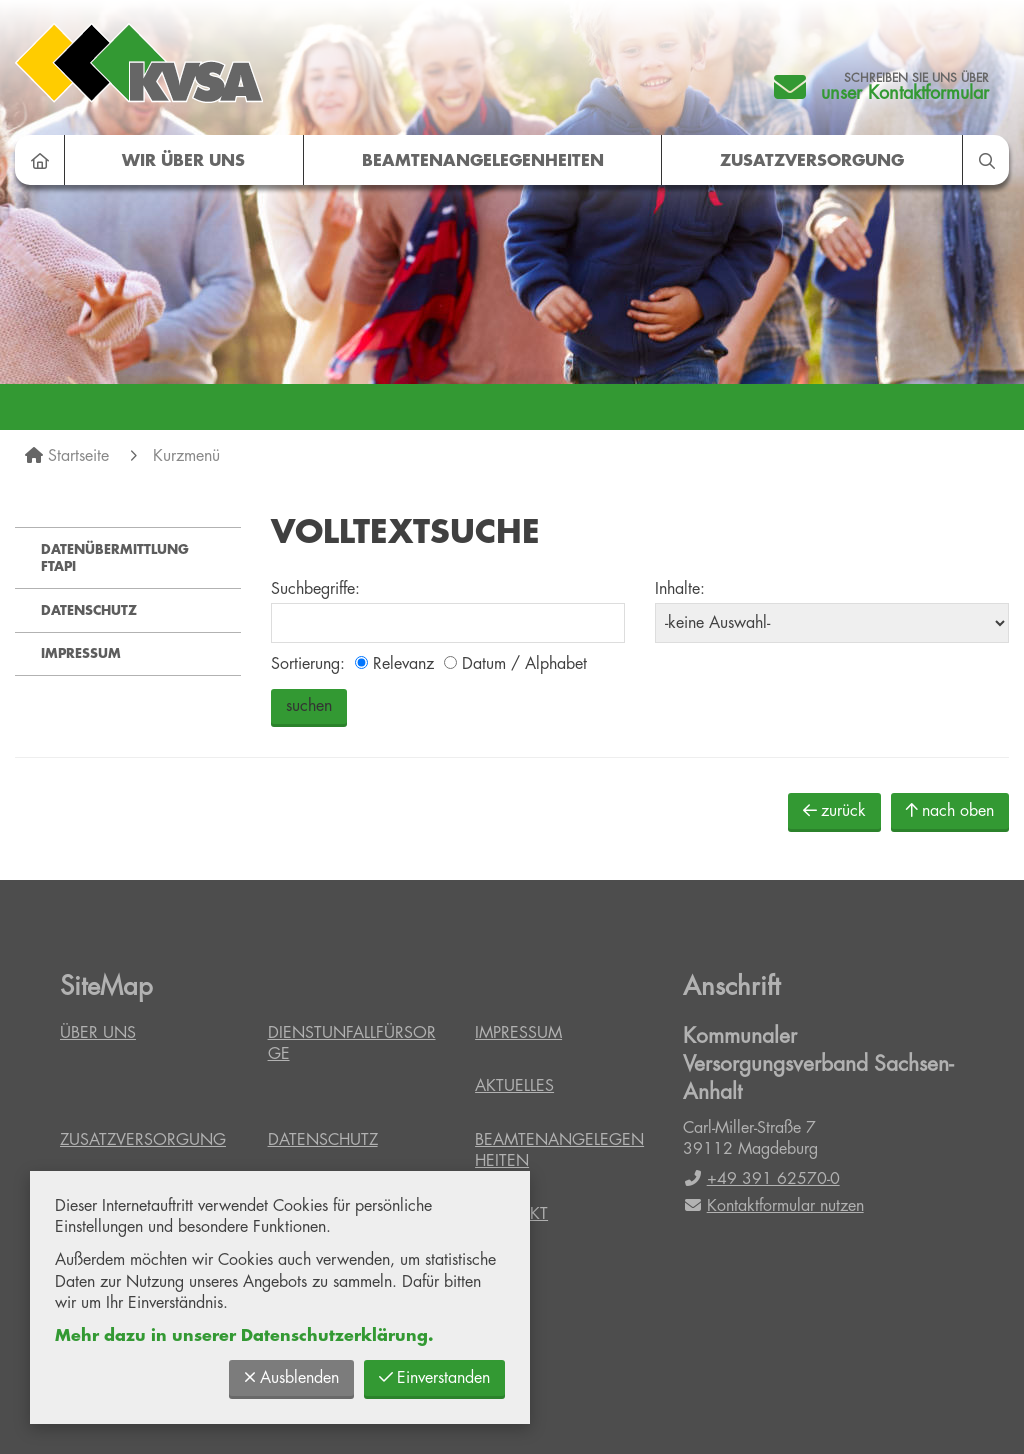 The width and height of the screenshot is (1024, 1454). I want to click on Sortierung:, so click(308, 664).